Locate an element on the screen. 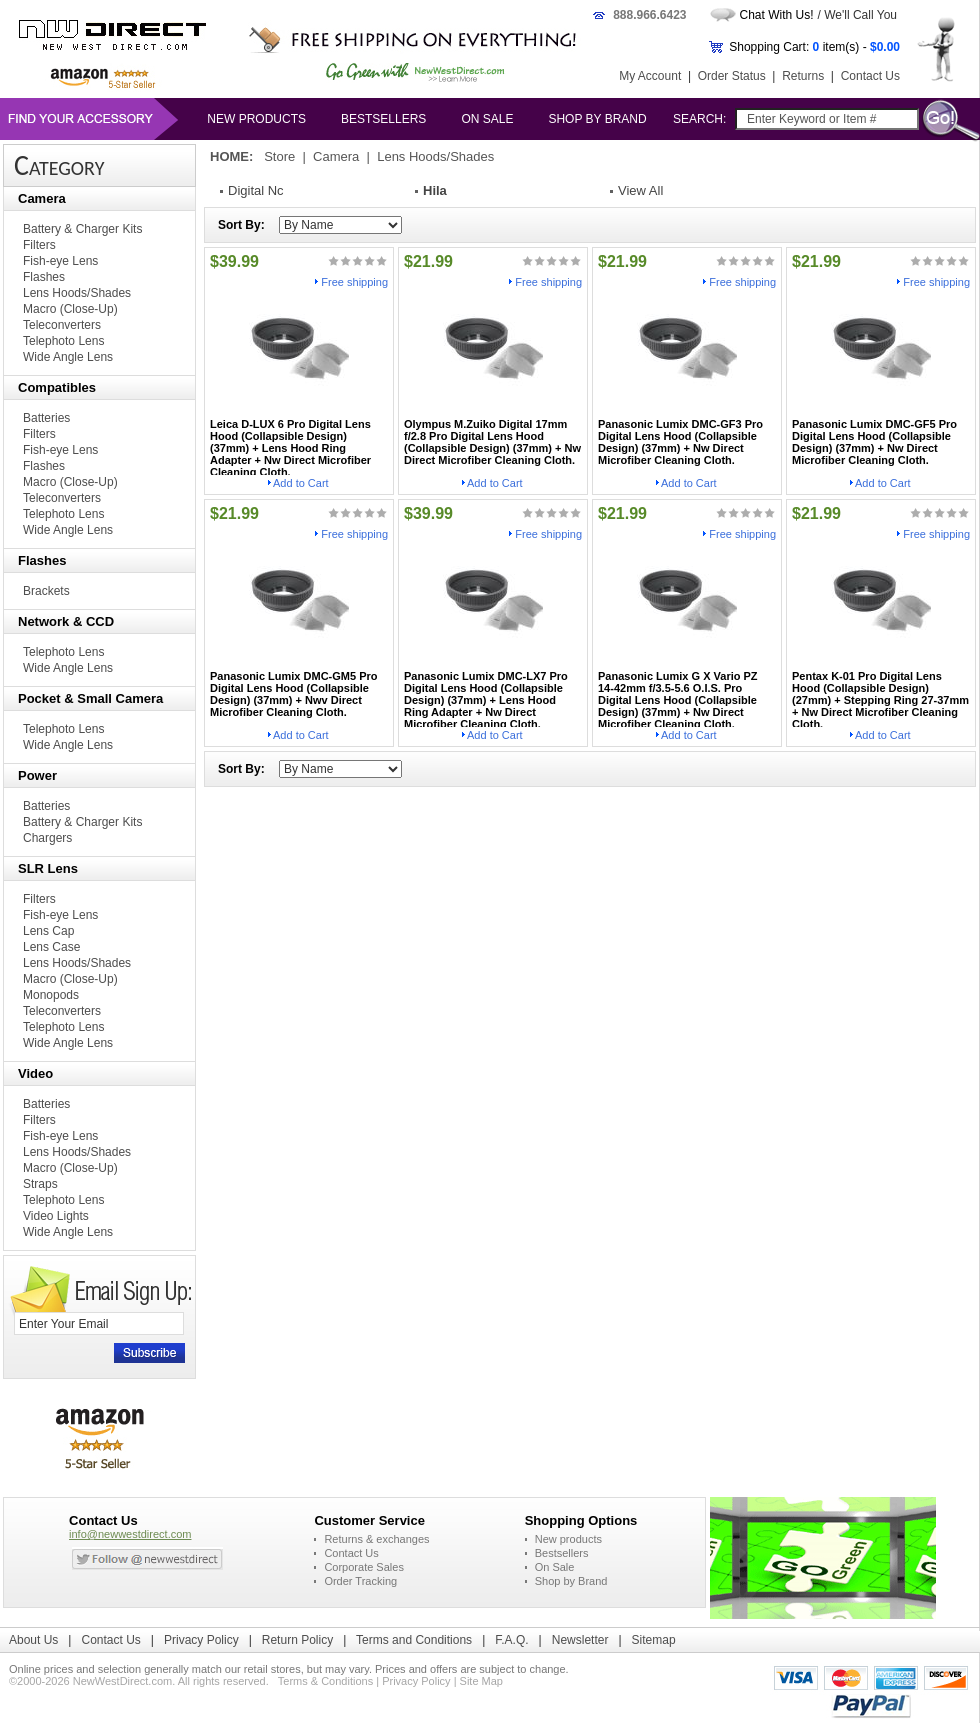 The image size is (980, 1723). Video is located at coordinates (35, 1073).